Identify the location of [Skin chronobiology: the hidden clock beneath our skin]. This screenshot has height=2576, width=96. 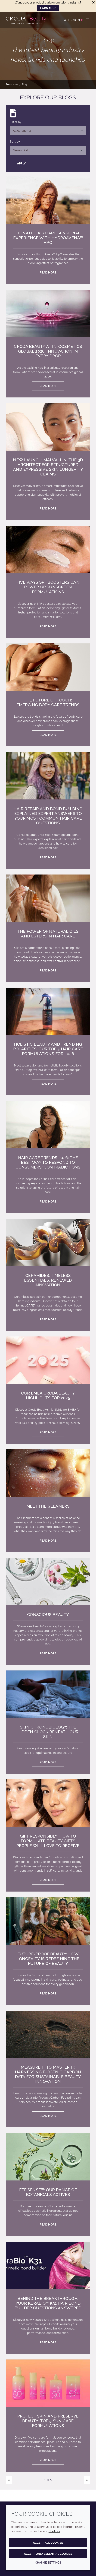
(48, 1694).